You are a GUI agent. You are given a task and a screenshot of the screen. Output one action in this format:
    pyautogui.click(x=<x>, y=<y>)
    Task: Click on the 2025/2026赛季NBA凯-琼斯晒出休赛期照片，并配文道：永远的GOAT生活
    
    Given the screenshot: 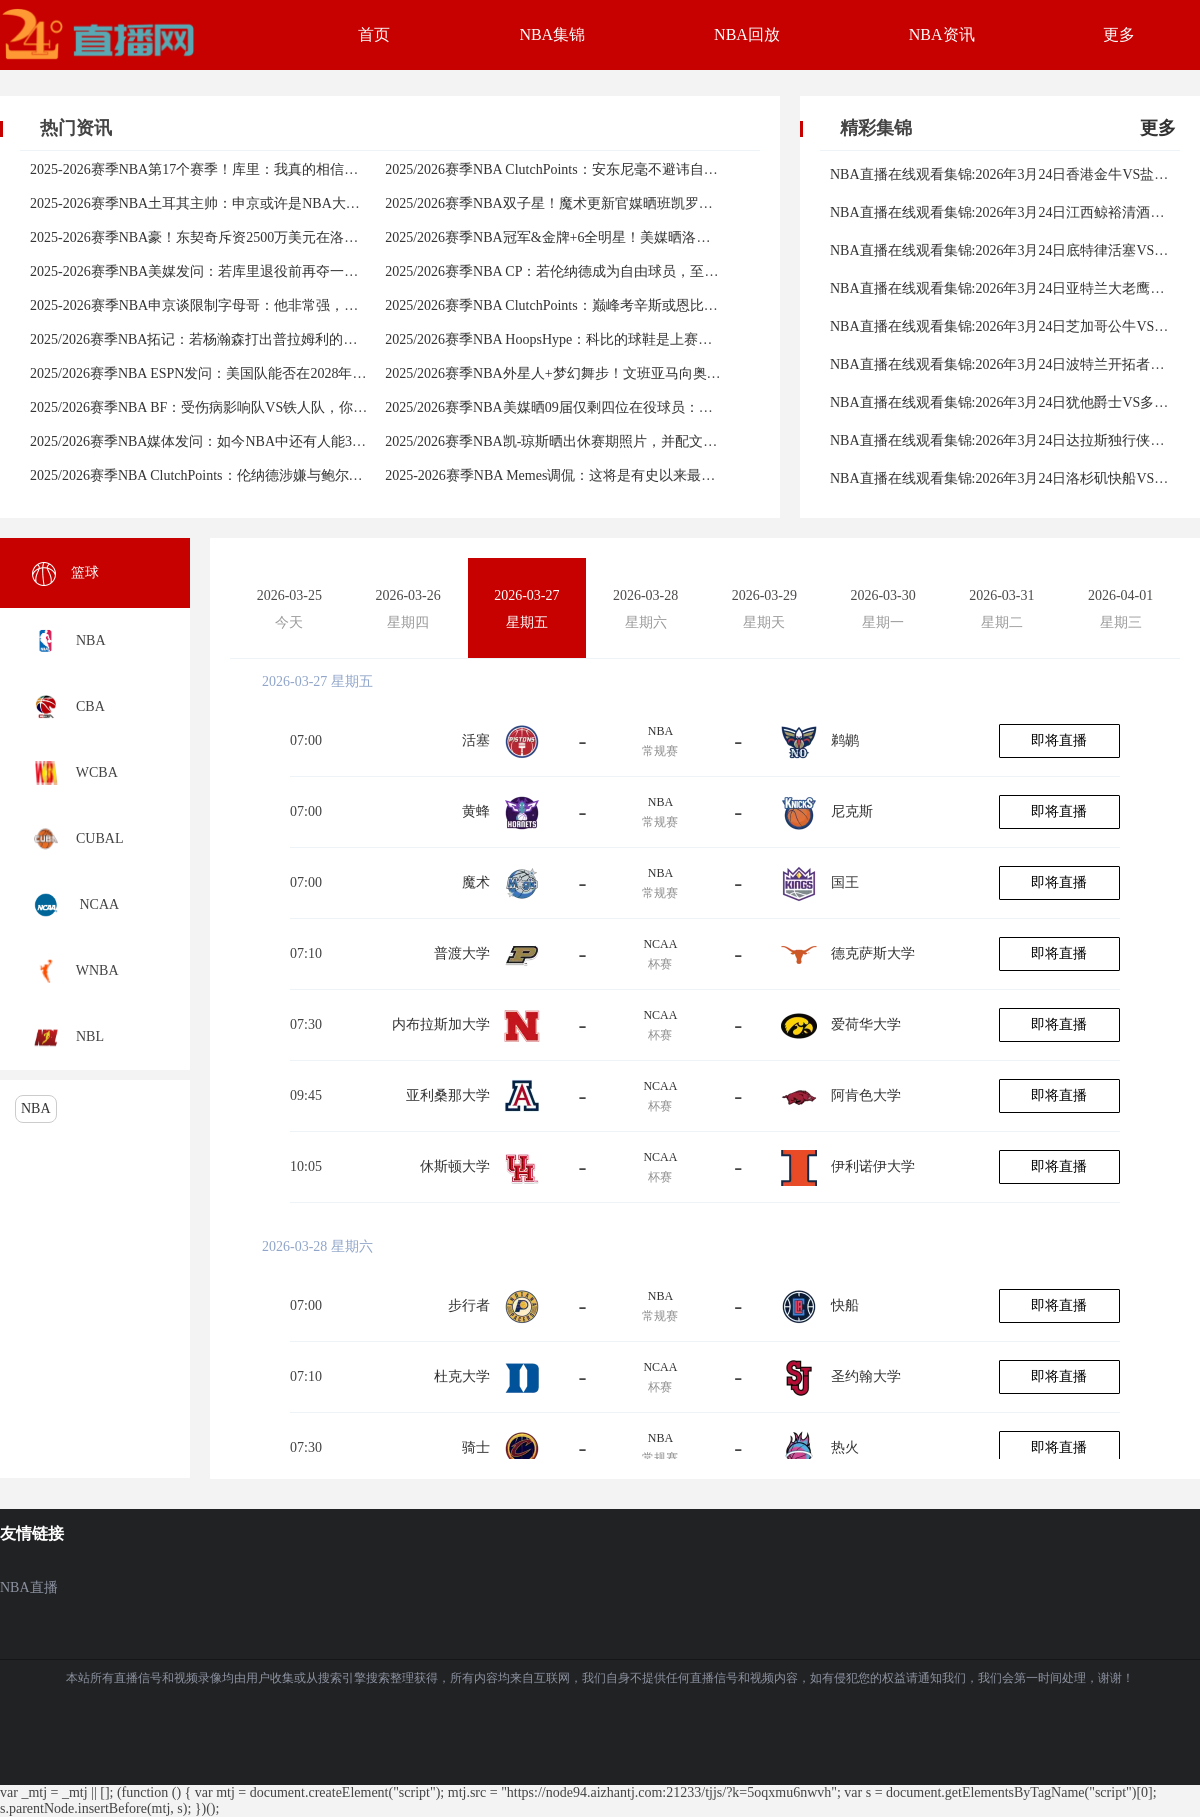 What is the action you would take?
    pyautogui.click(x=611, y=441)
    